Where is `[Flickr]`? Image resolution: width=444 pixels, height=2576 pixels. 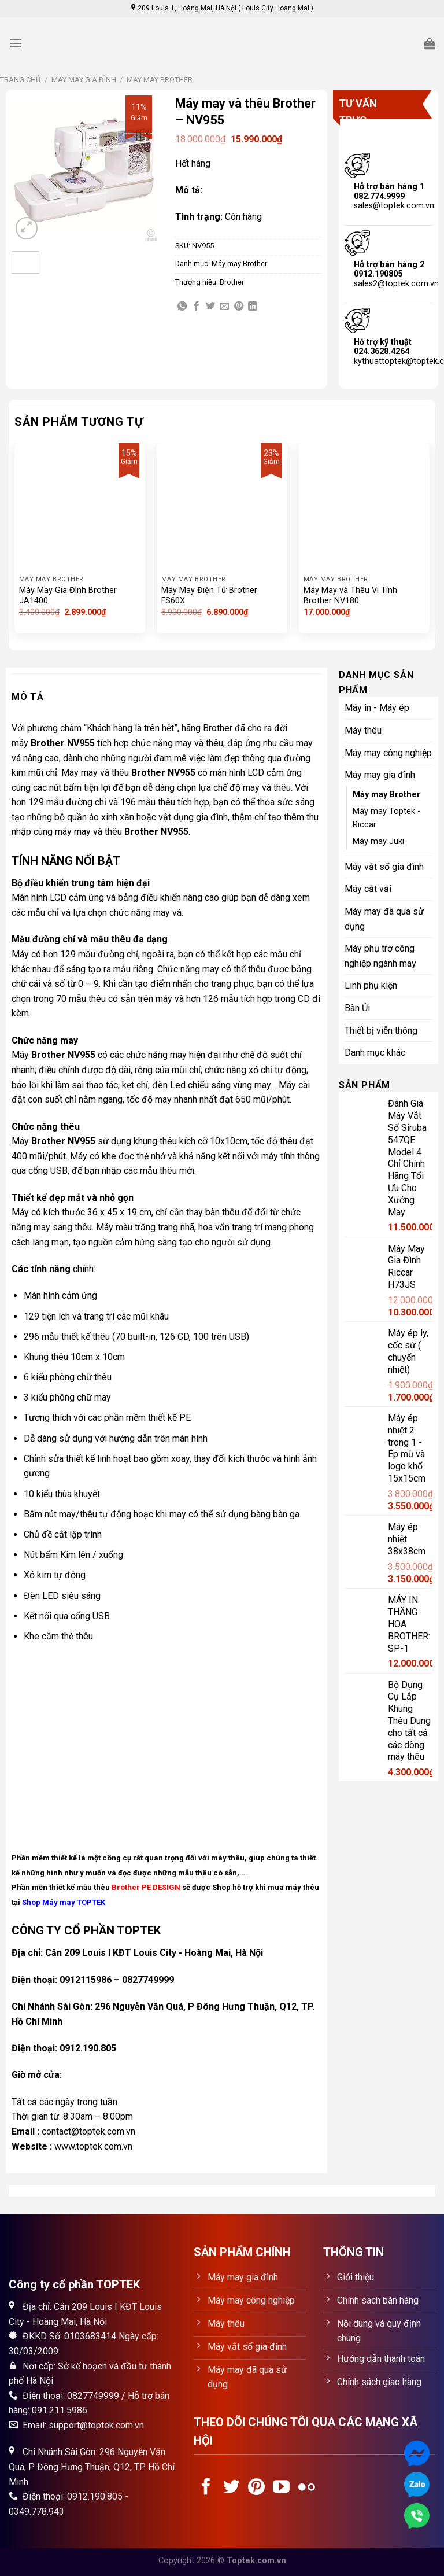
[Flickr] is located at coordinates (306, 2488).